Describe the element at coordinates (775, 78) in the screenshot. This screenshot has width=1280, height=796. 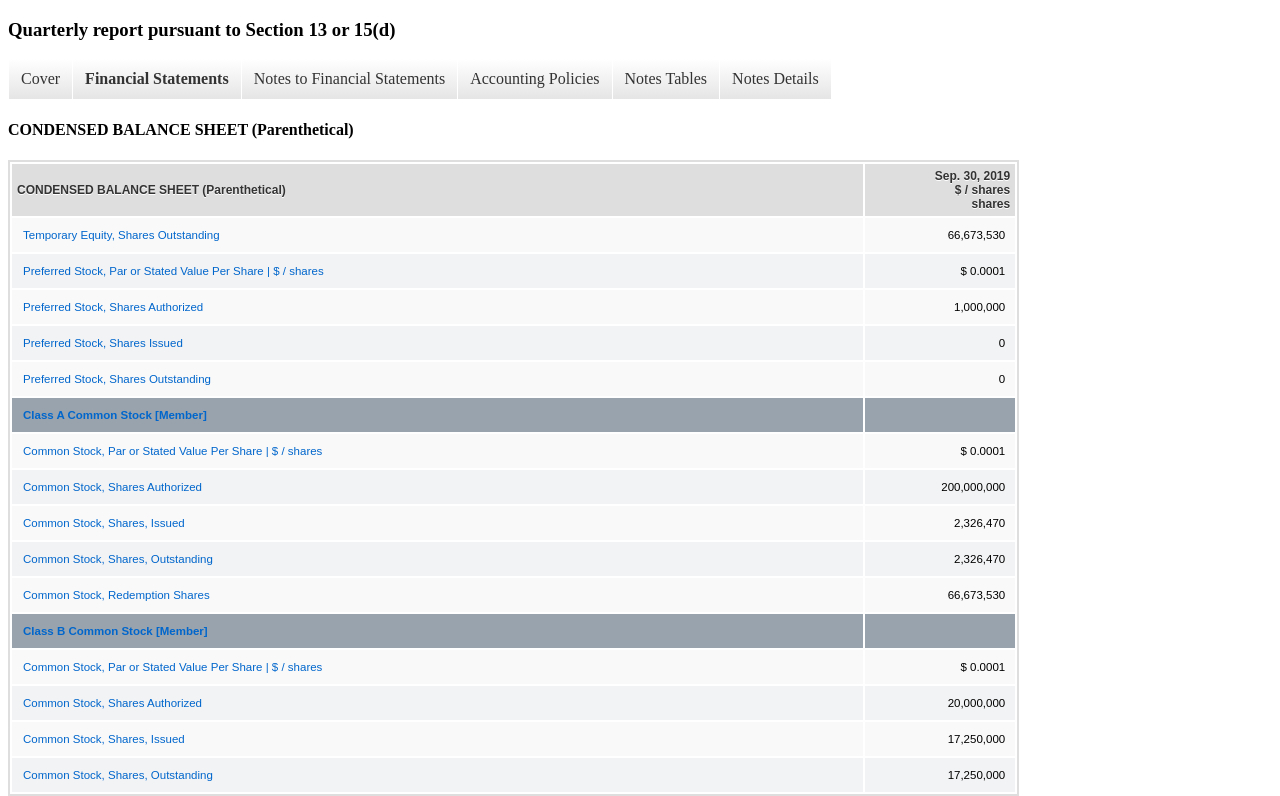
I see `Notes Details` at that location.